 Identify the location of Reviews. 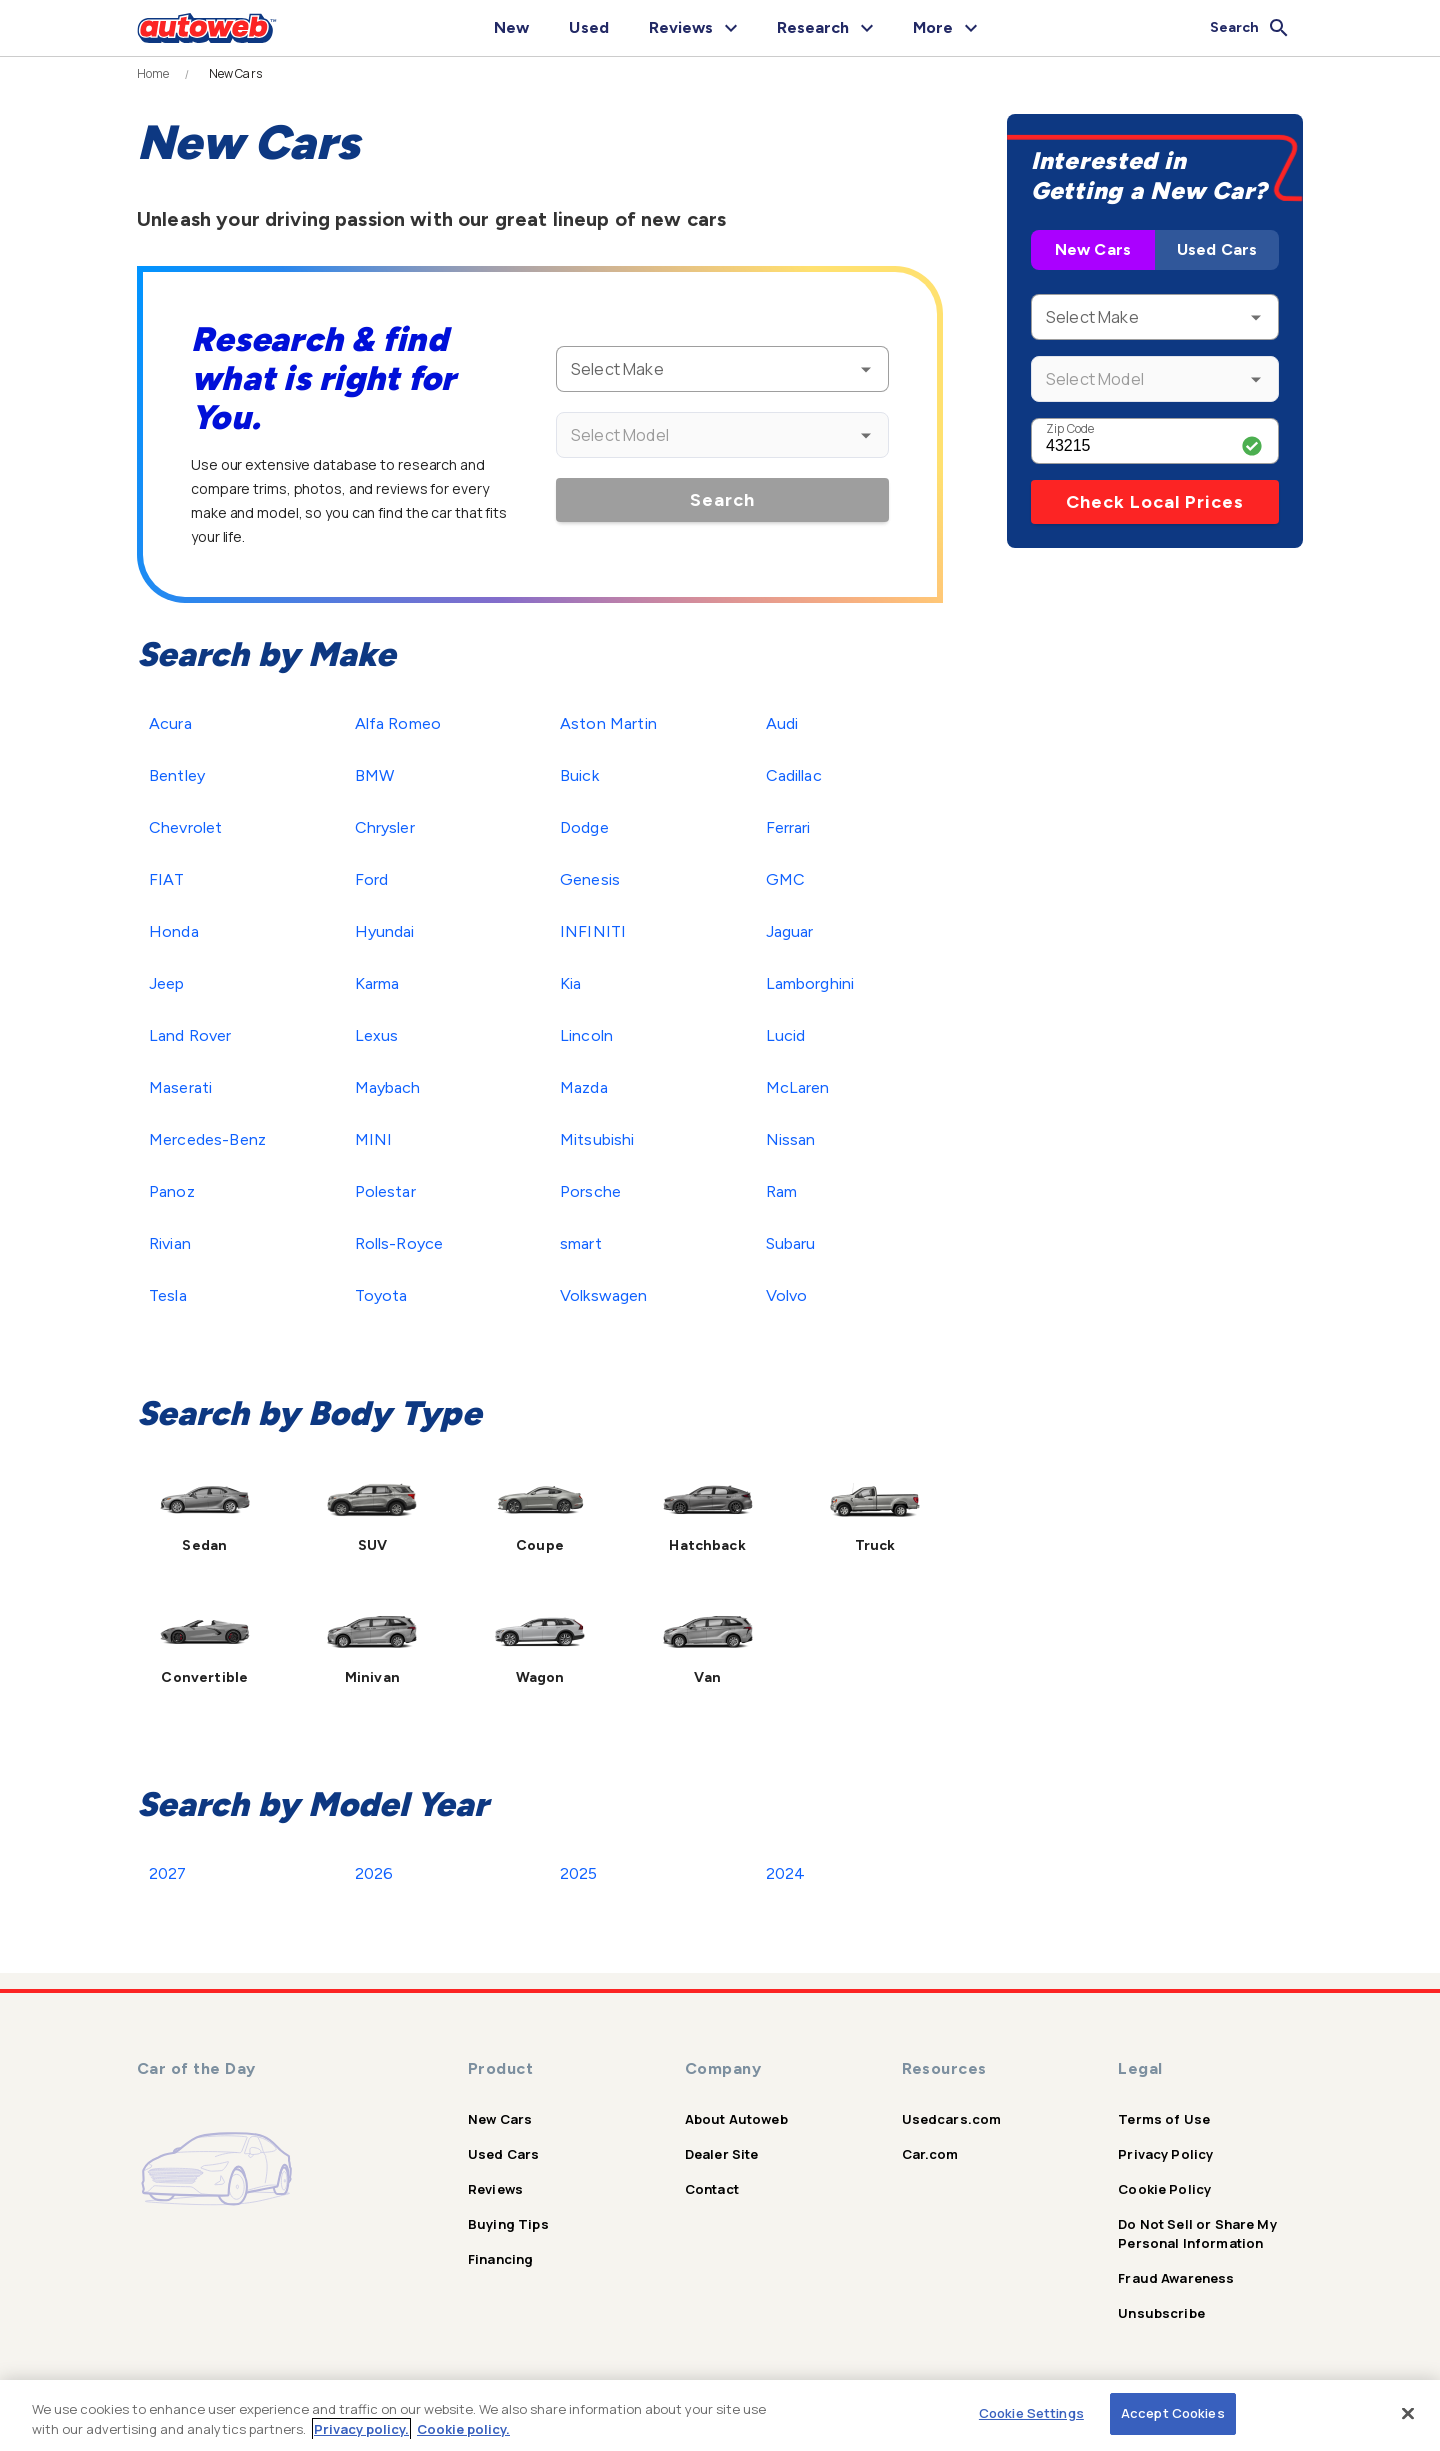
(495, 2189).